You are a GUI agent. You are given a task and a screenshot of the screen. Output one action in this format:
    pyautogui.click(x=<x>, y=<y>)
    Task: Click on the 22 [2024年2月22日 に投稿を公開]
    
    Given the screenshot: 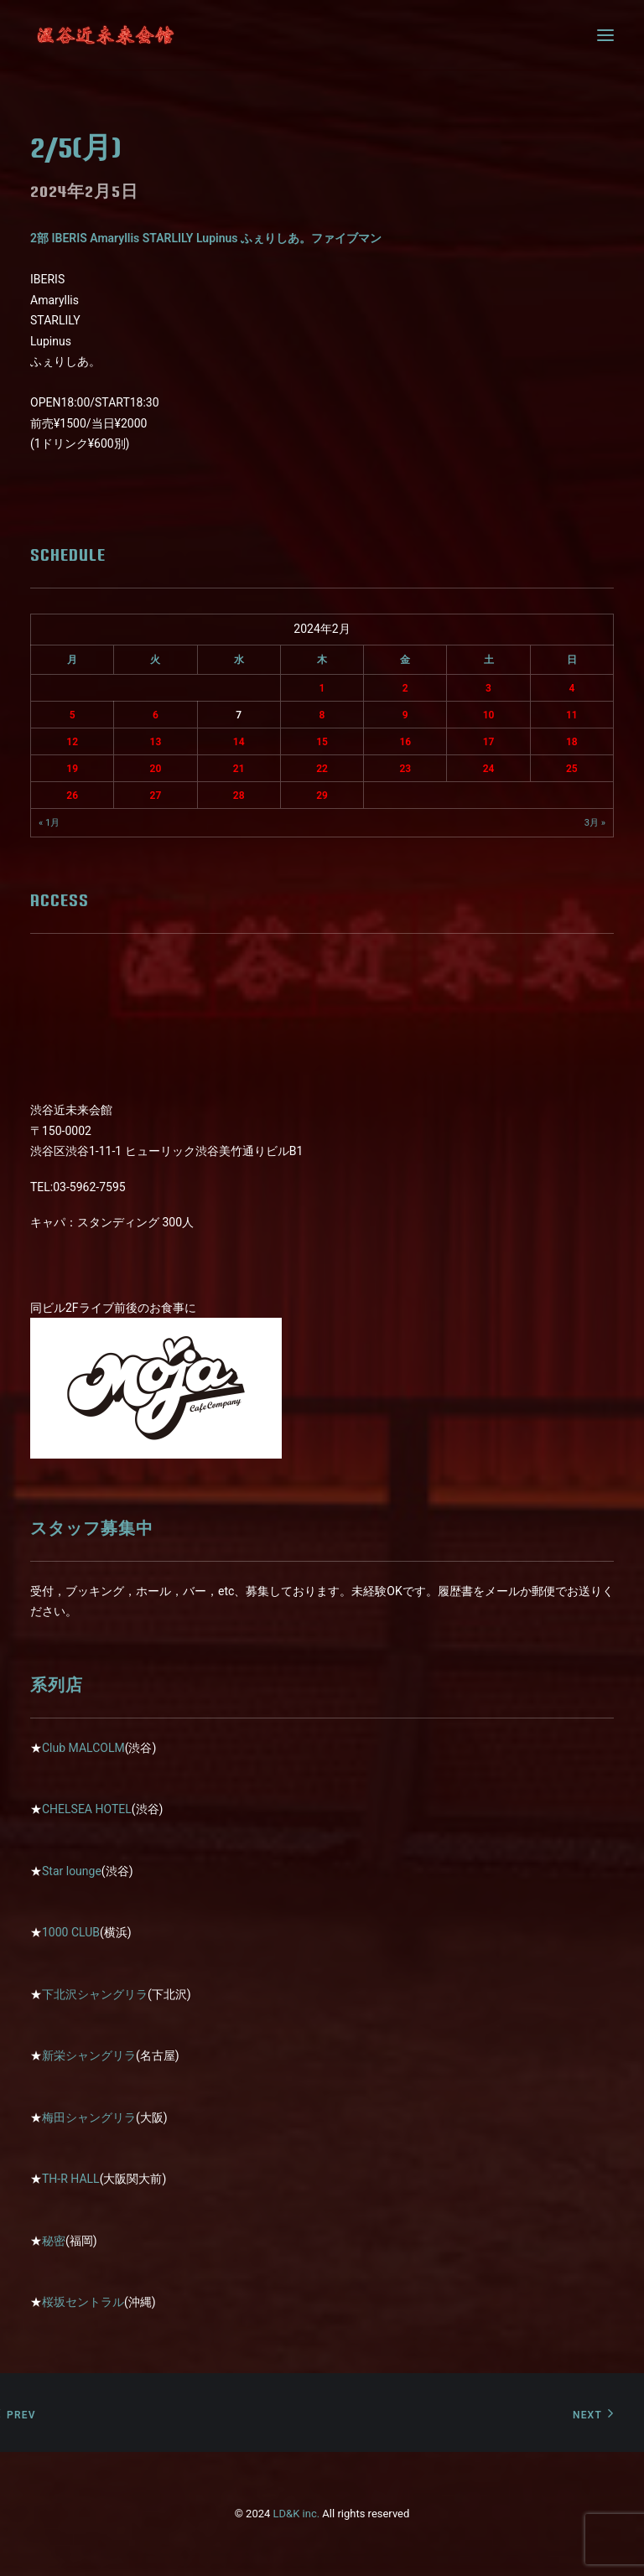 What is the action you would take?
    pyautogui.click(x=322, y=769)
    